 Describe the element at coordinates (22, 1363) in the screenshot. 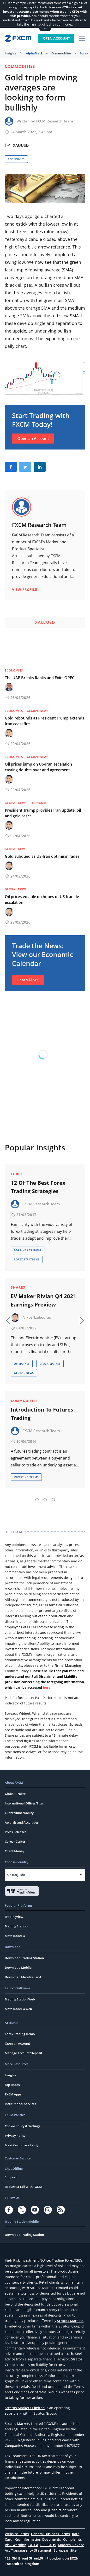

I see `US Market` at that location.